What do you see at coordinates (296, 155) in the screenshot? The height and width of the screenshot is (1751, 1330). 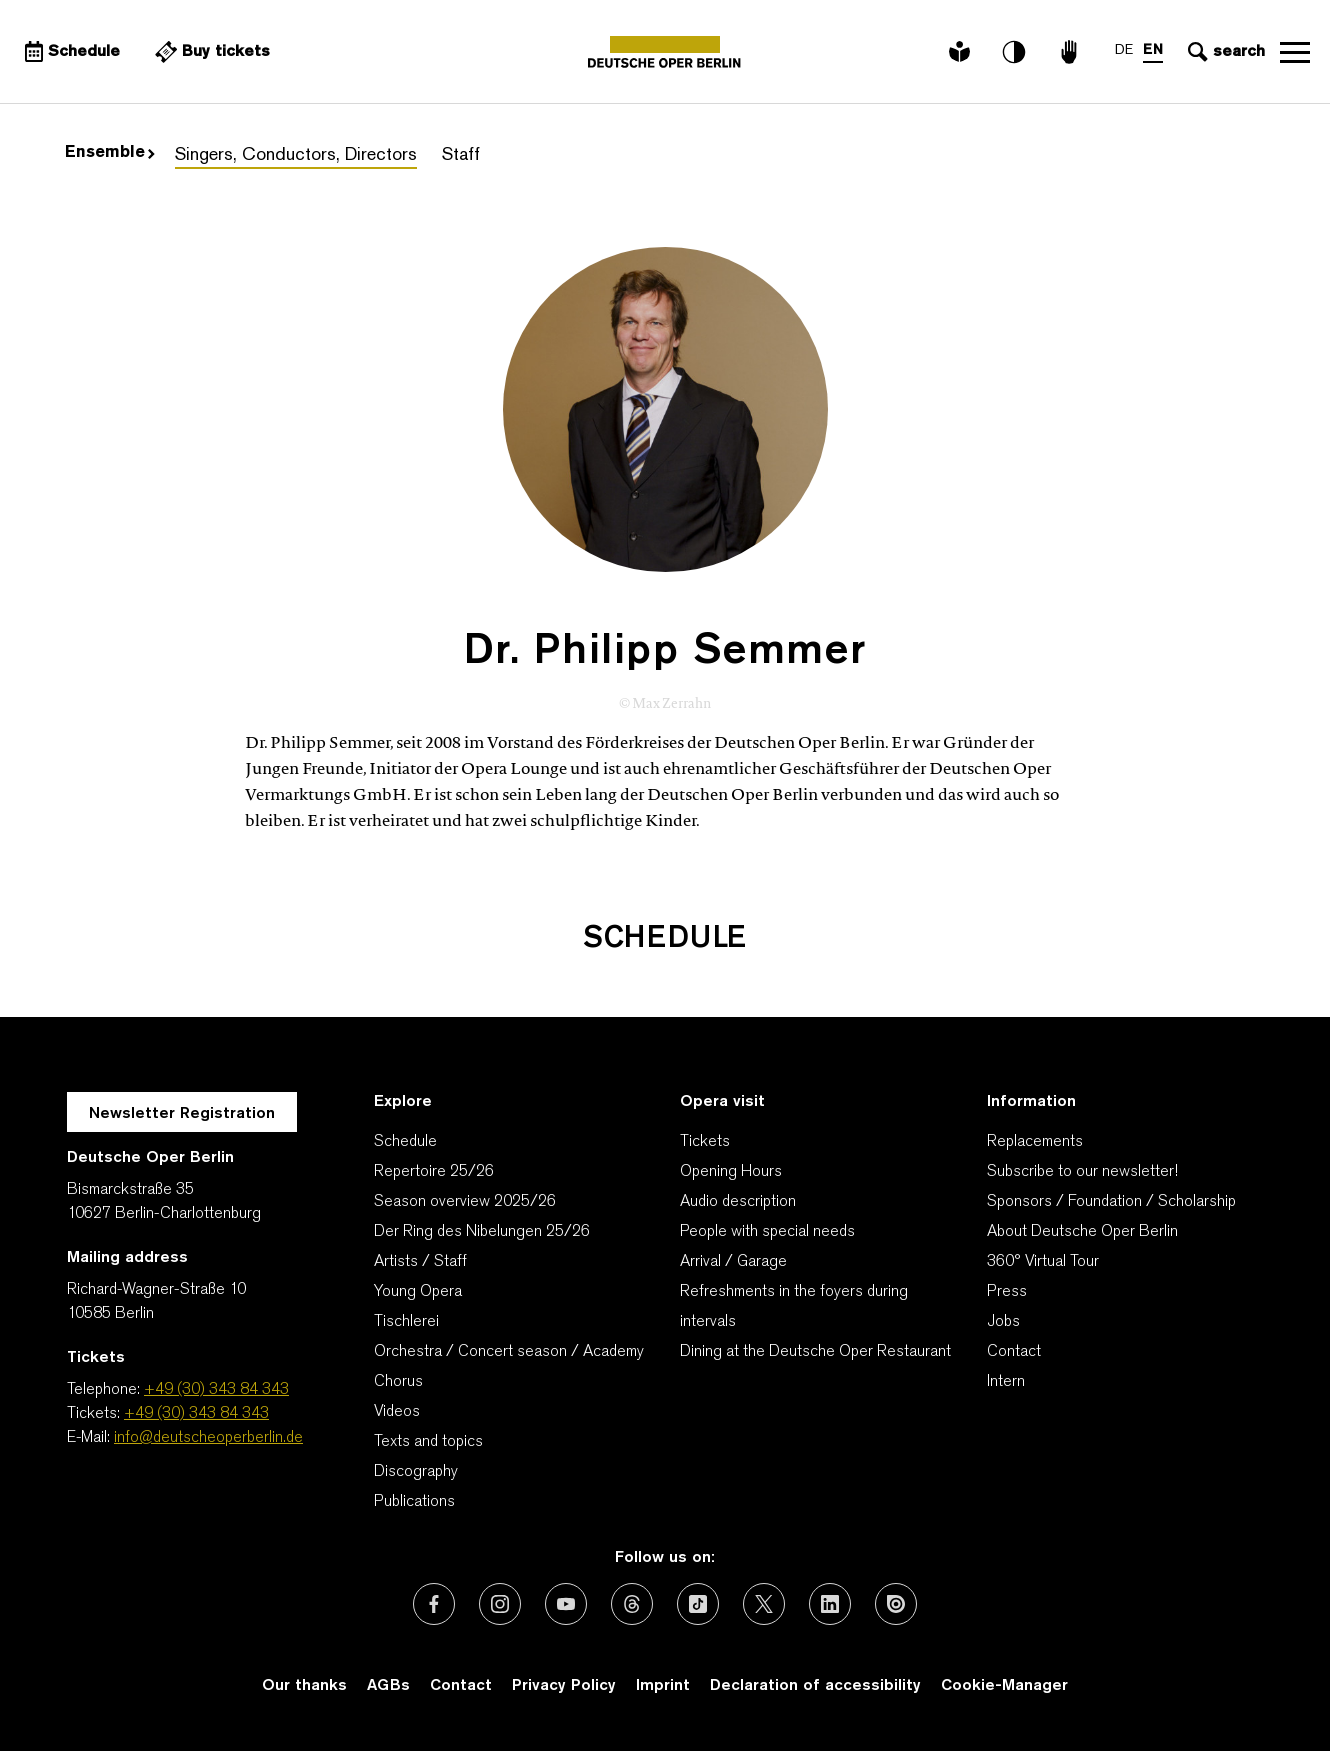 I see `Singers, Conductors, Directors` at bounding box center [296, 155].